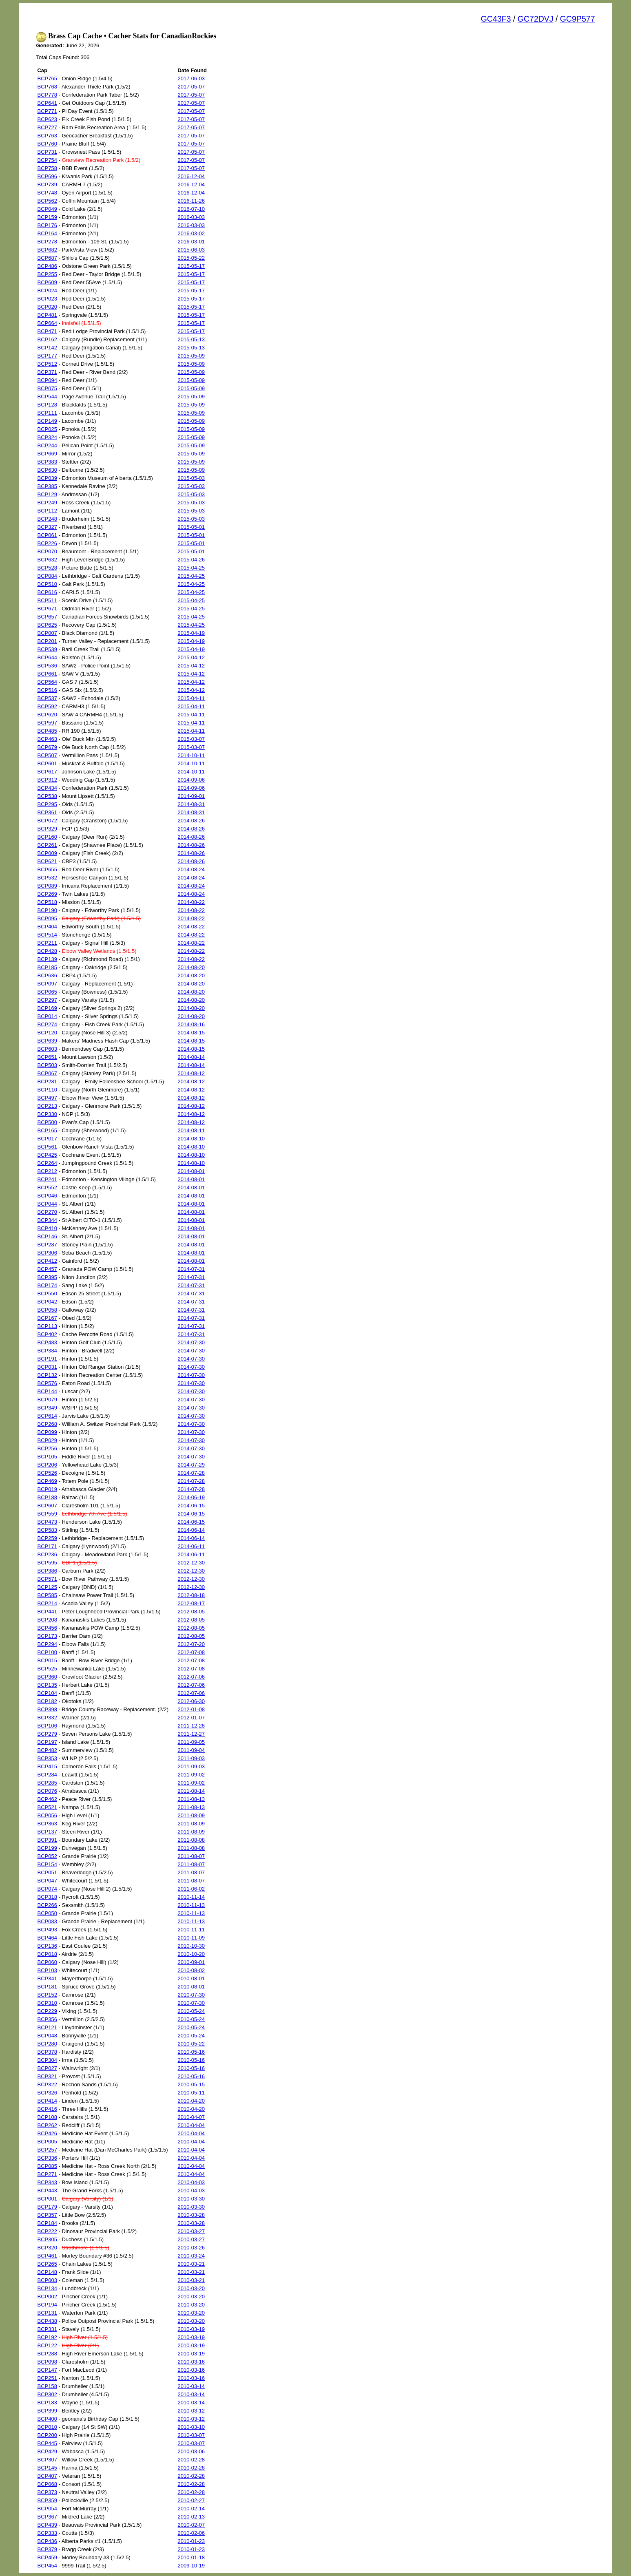 The image size is (631, 2576). What do you see at coordinates (47, 1701) in the screenshot?
I see `BCP182` at bounding box center [47, 1701].